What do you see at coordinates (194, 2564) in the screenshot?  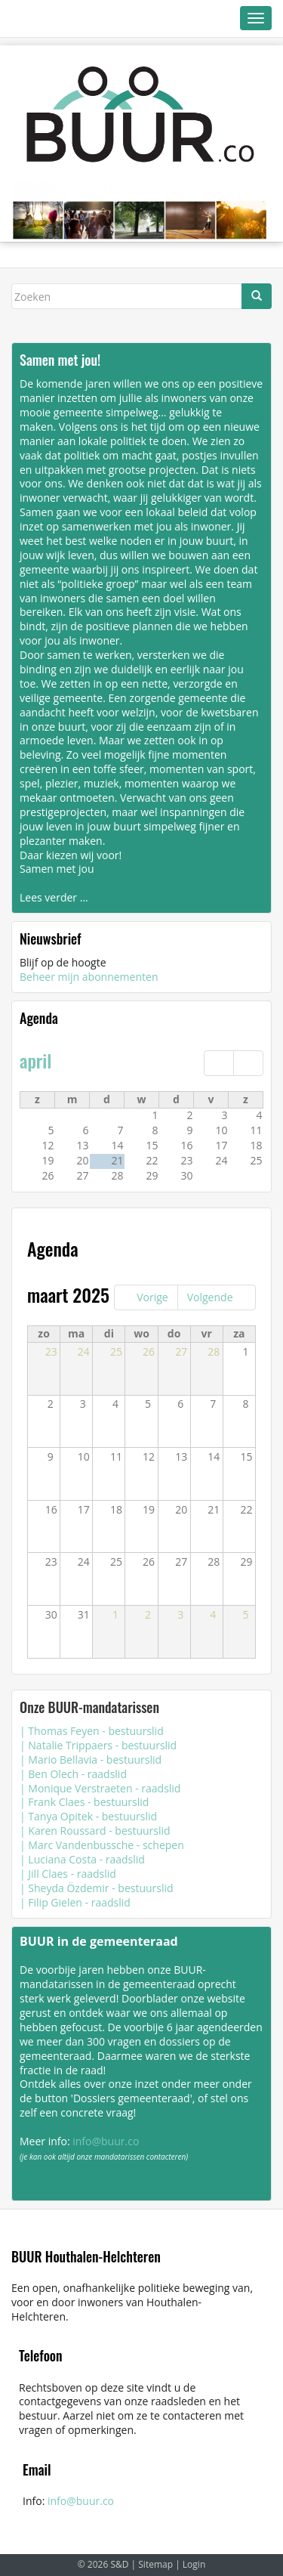 I see `Login` at bounding box center [194, 2564].